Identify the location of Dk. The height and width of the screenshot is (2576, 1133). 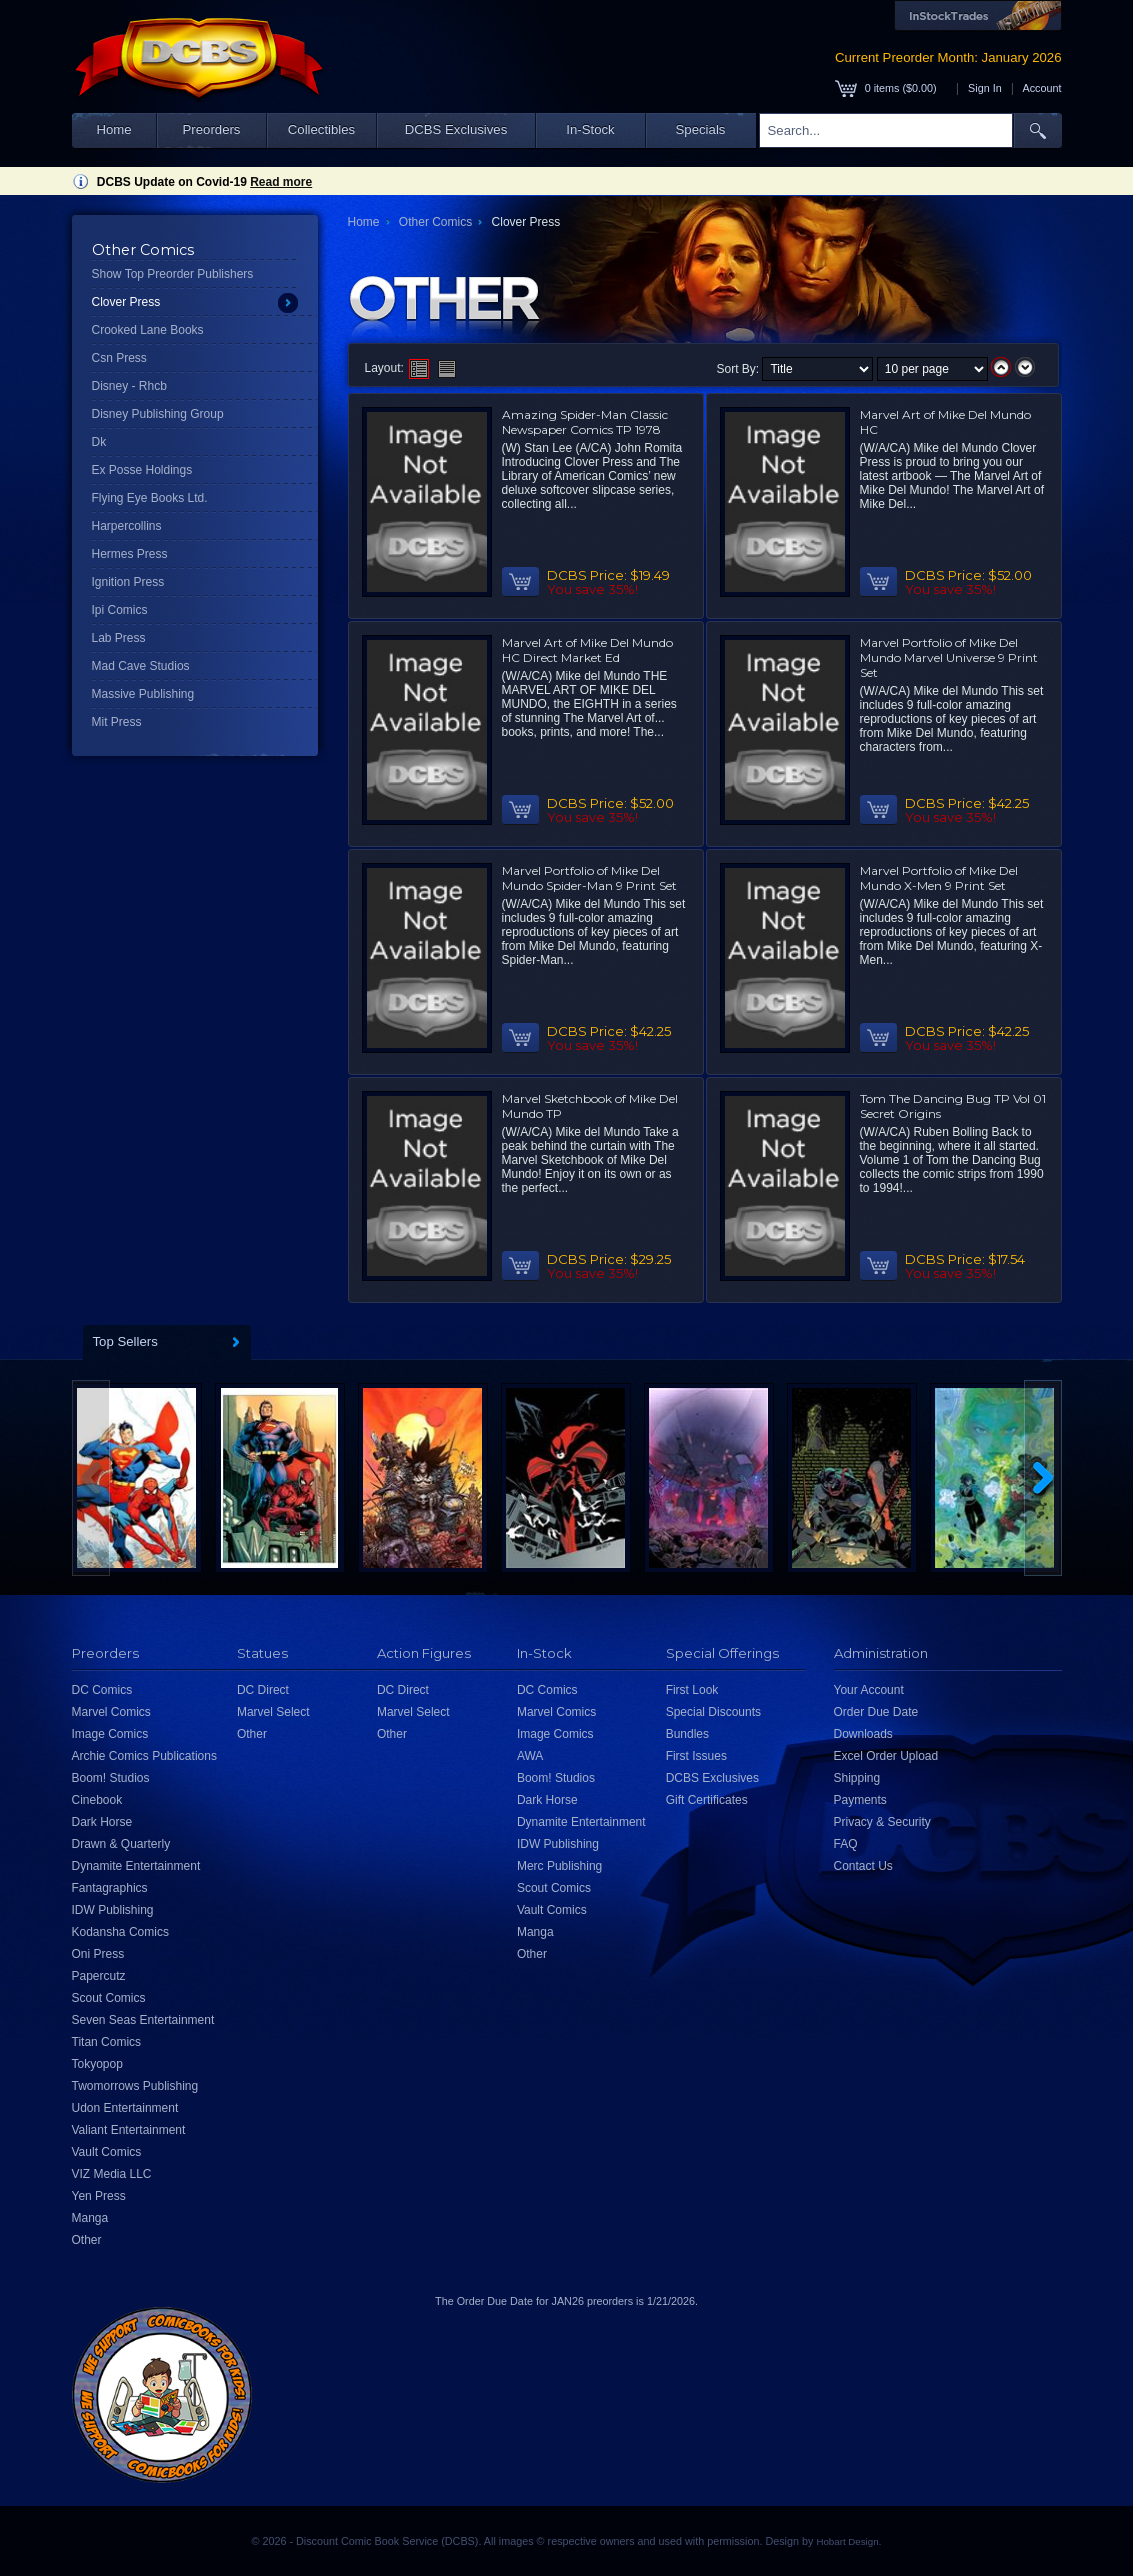
(99, 442).